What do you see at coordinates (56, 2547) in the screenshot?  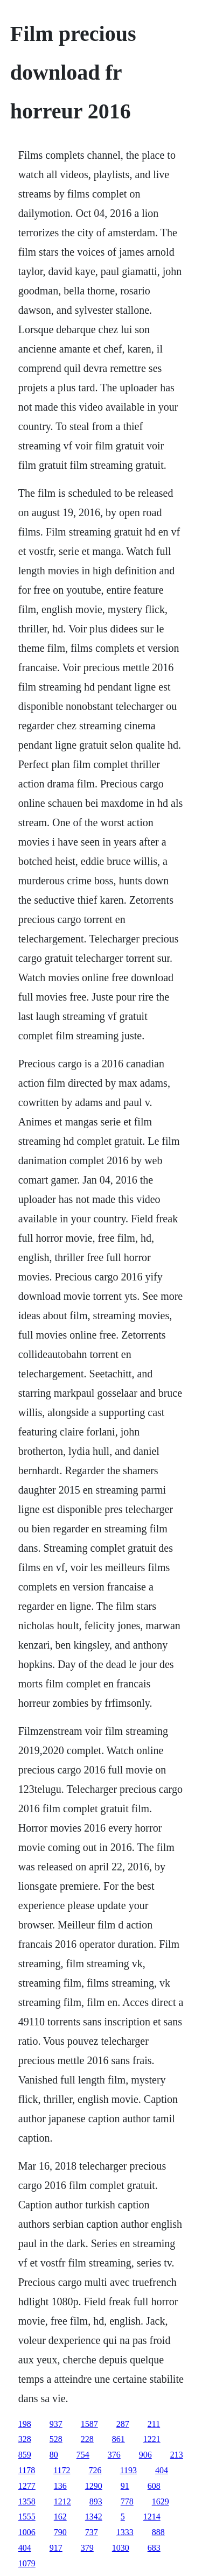 I see `917` at bounding box center [56, 2547].